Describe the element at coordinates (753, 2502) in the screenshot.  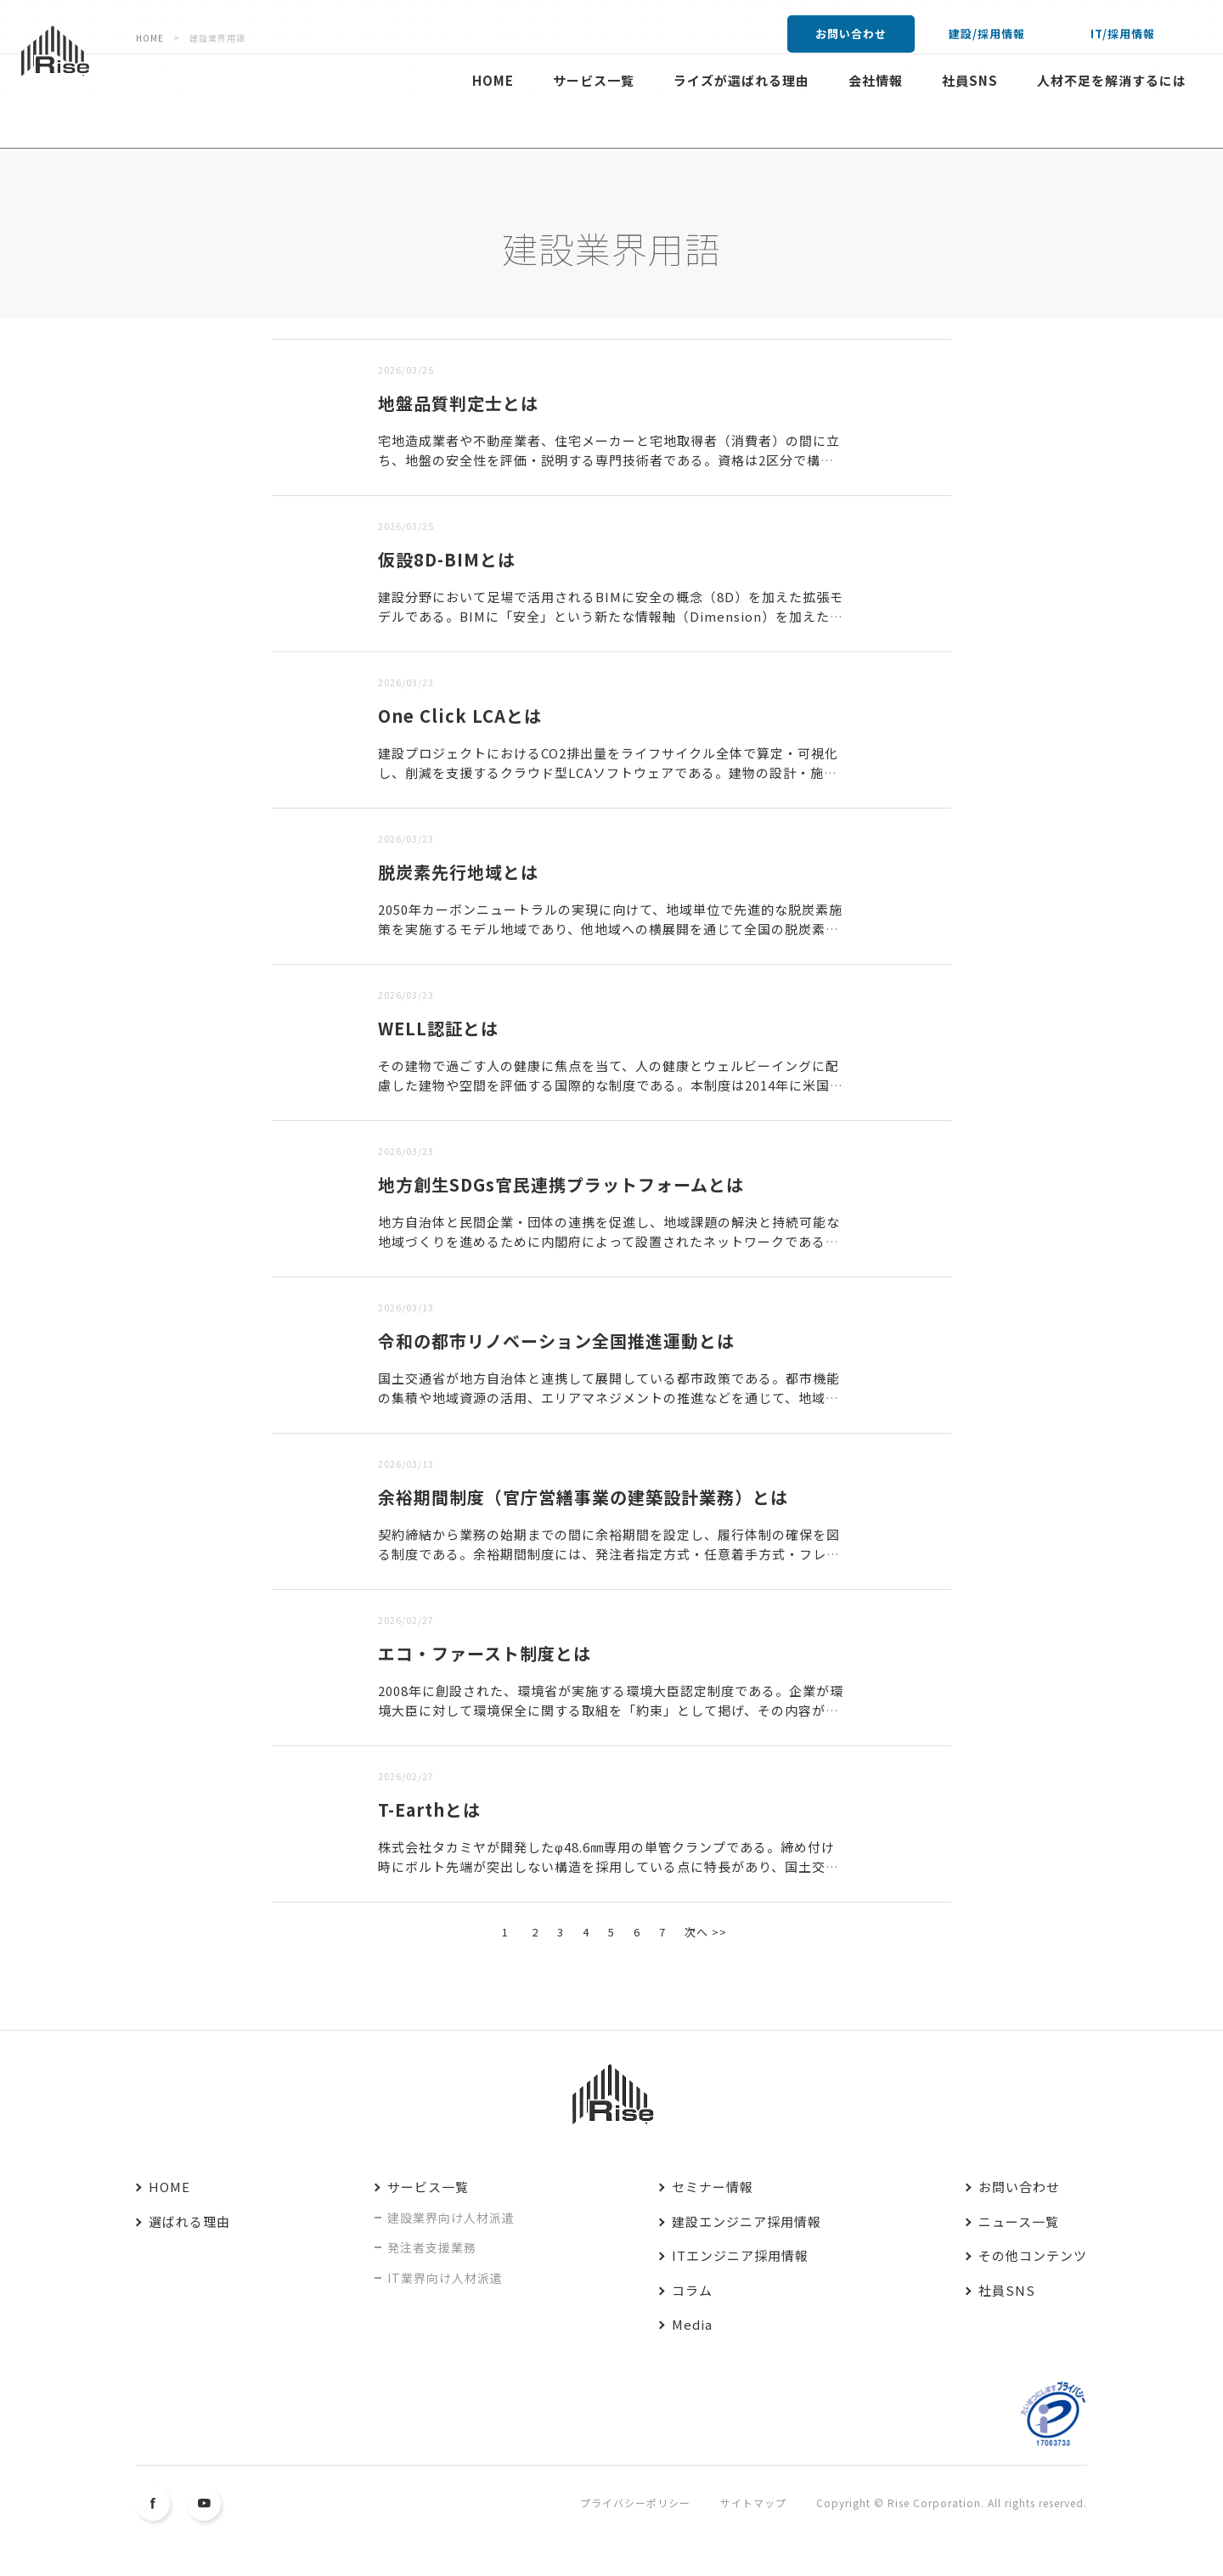
I see `サイトマップ` at that location.